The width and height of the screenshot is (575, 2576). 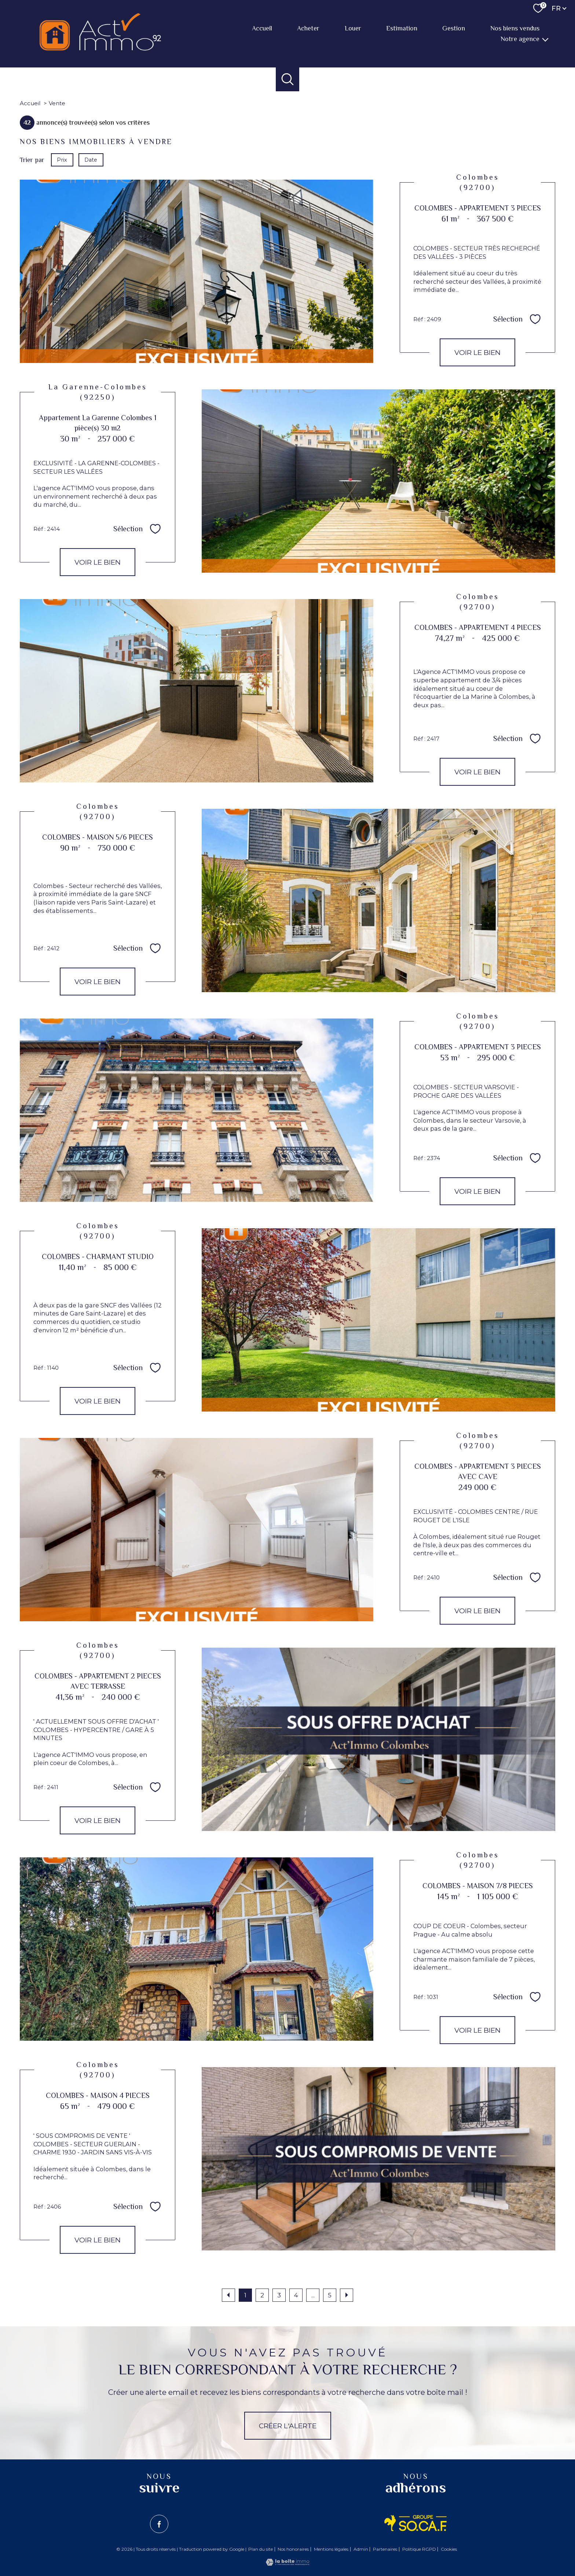 What do you see at coordinates (293, 2549) in the screenshot?
I see `Nos honoraires` at bounding box center [293, 2549].